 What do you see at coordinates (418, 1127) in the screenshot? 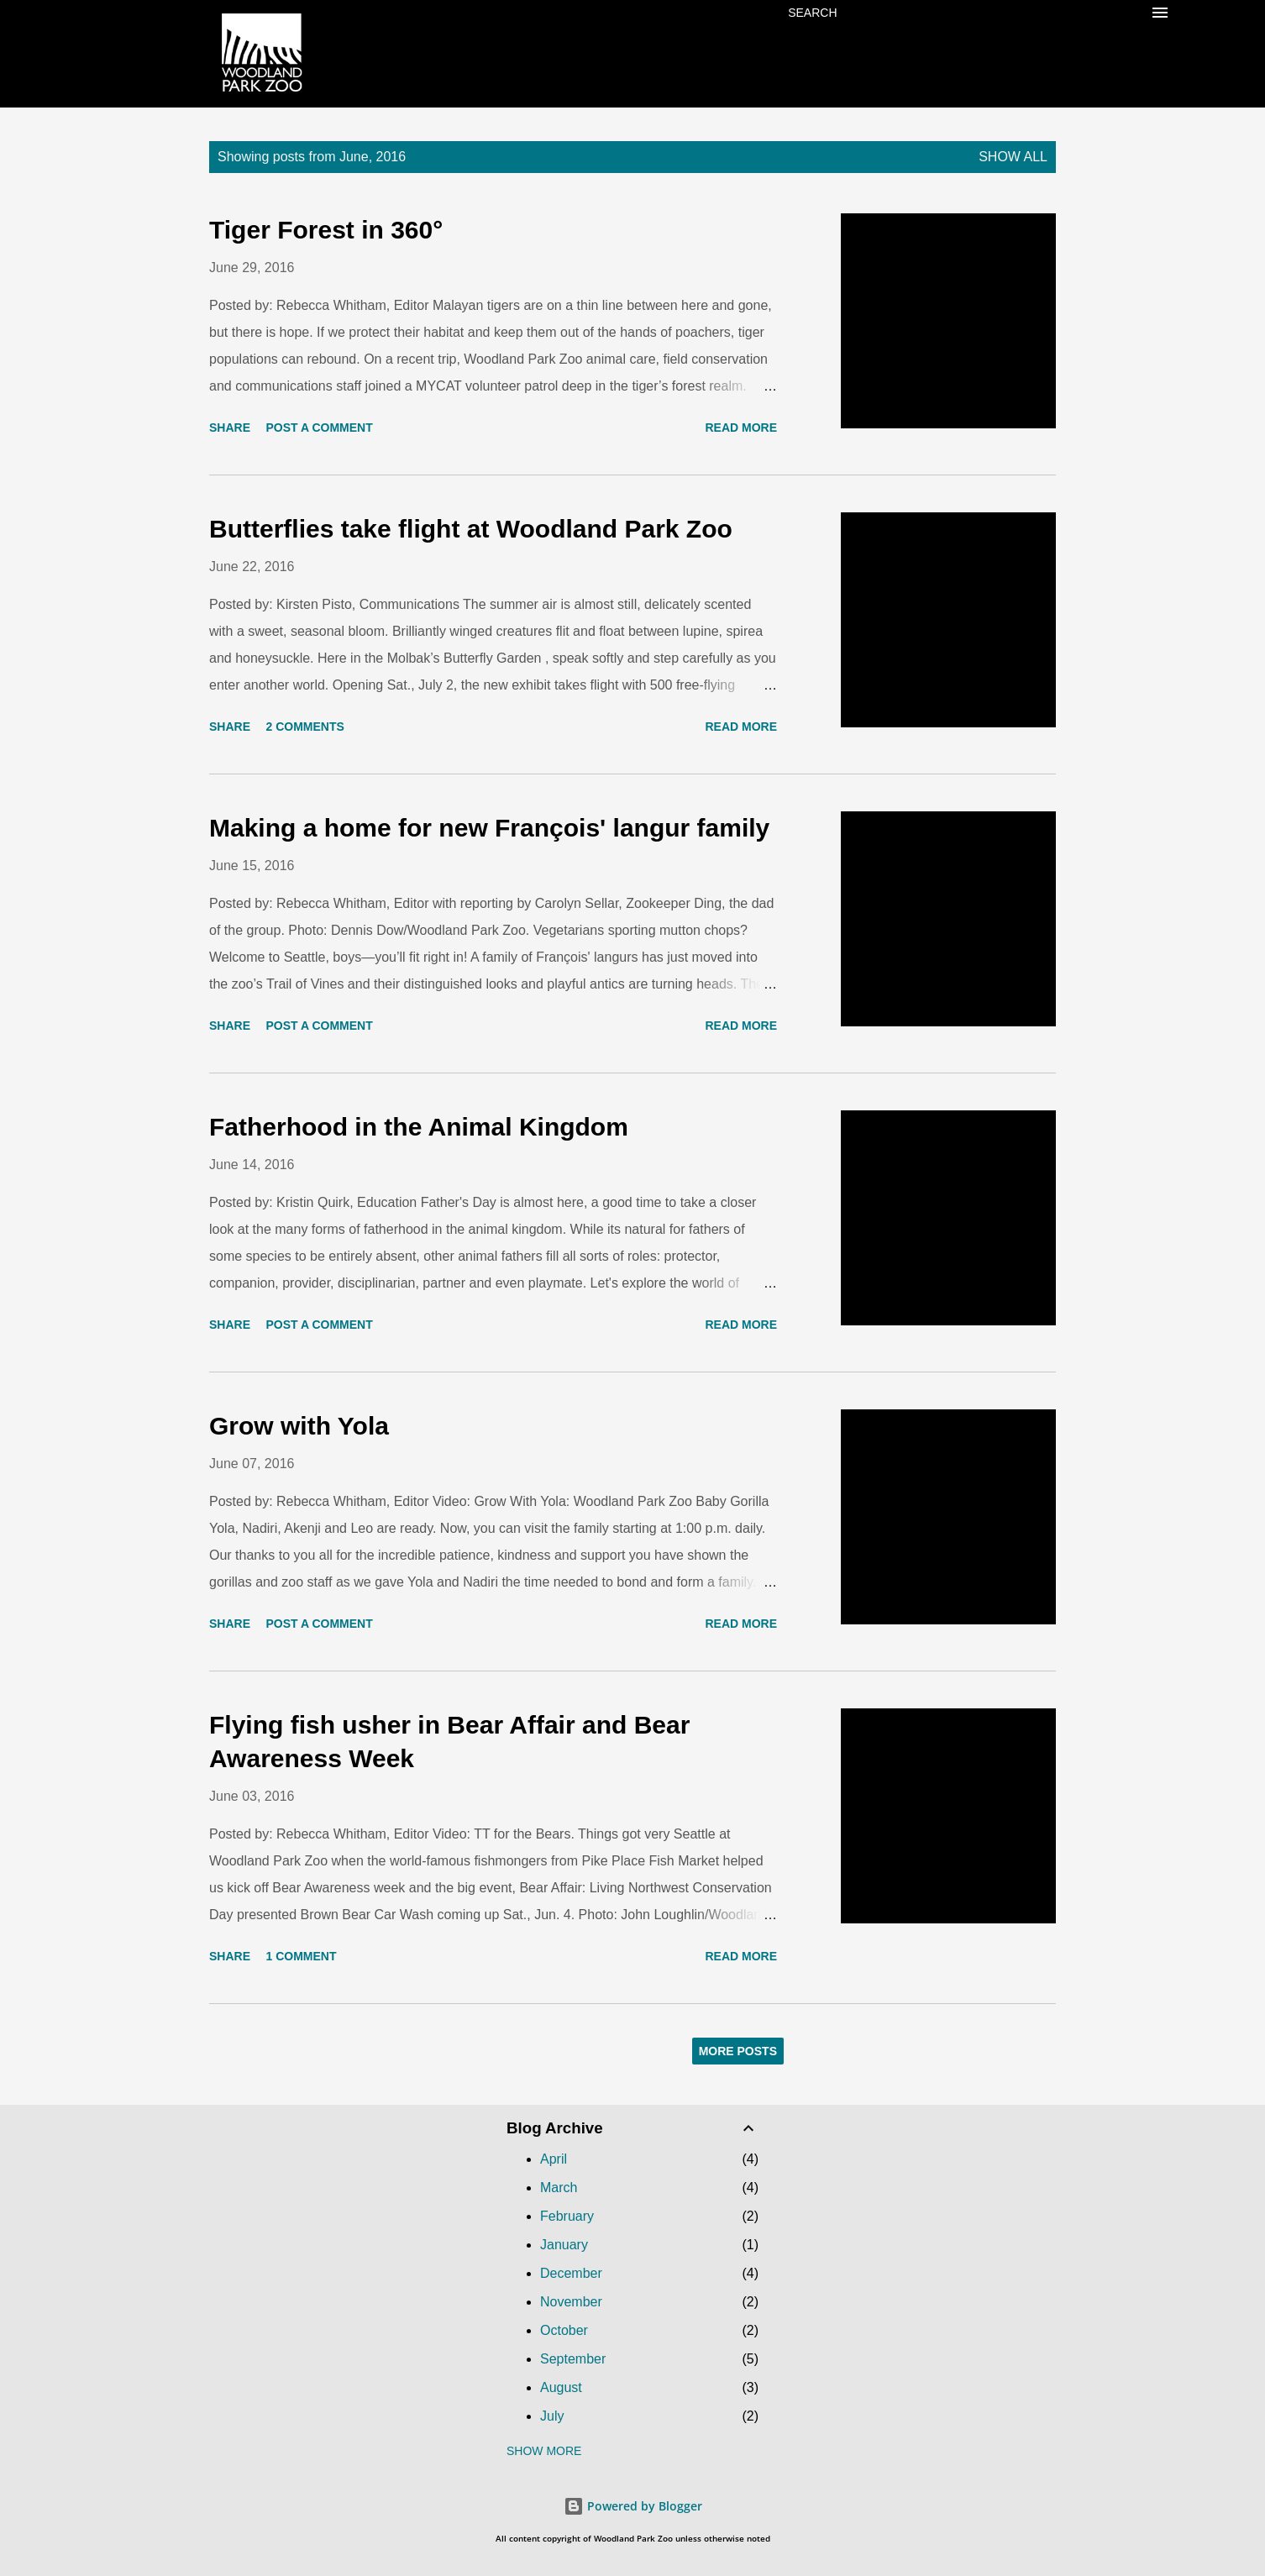
I see `Fatherhood in the Animal Kingdom` at bounding box center [418, 1127].